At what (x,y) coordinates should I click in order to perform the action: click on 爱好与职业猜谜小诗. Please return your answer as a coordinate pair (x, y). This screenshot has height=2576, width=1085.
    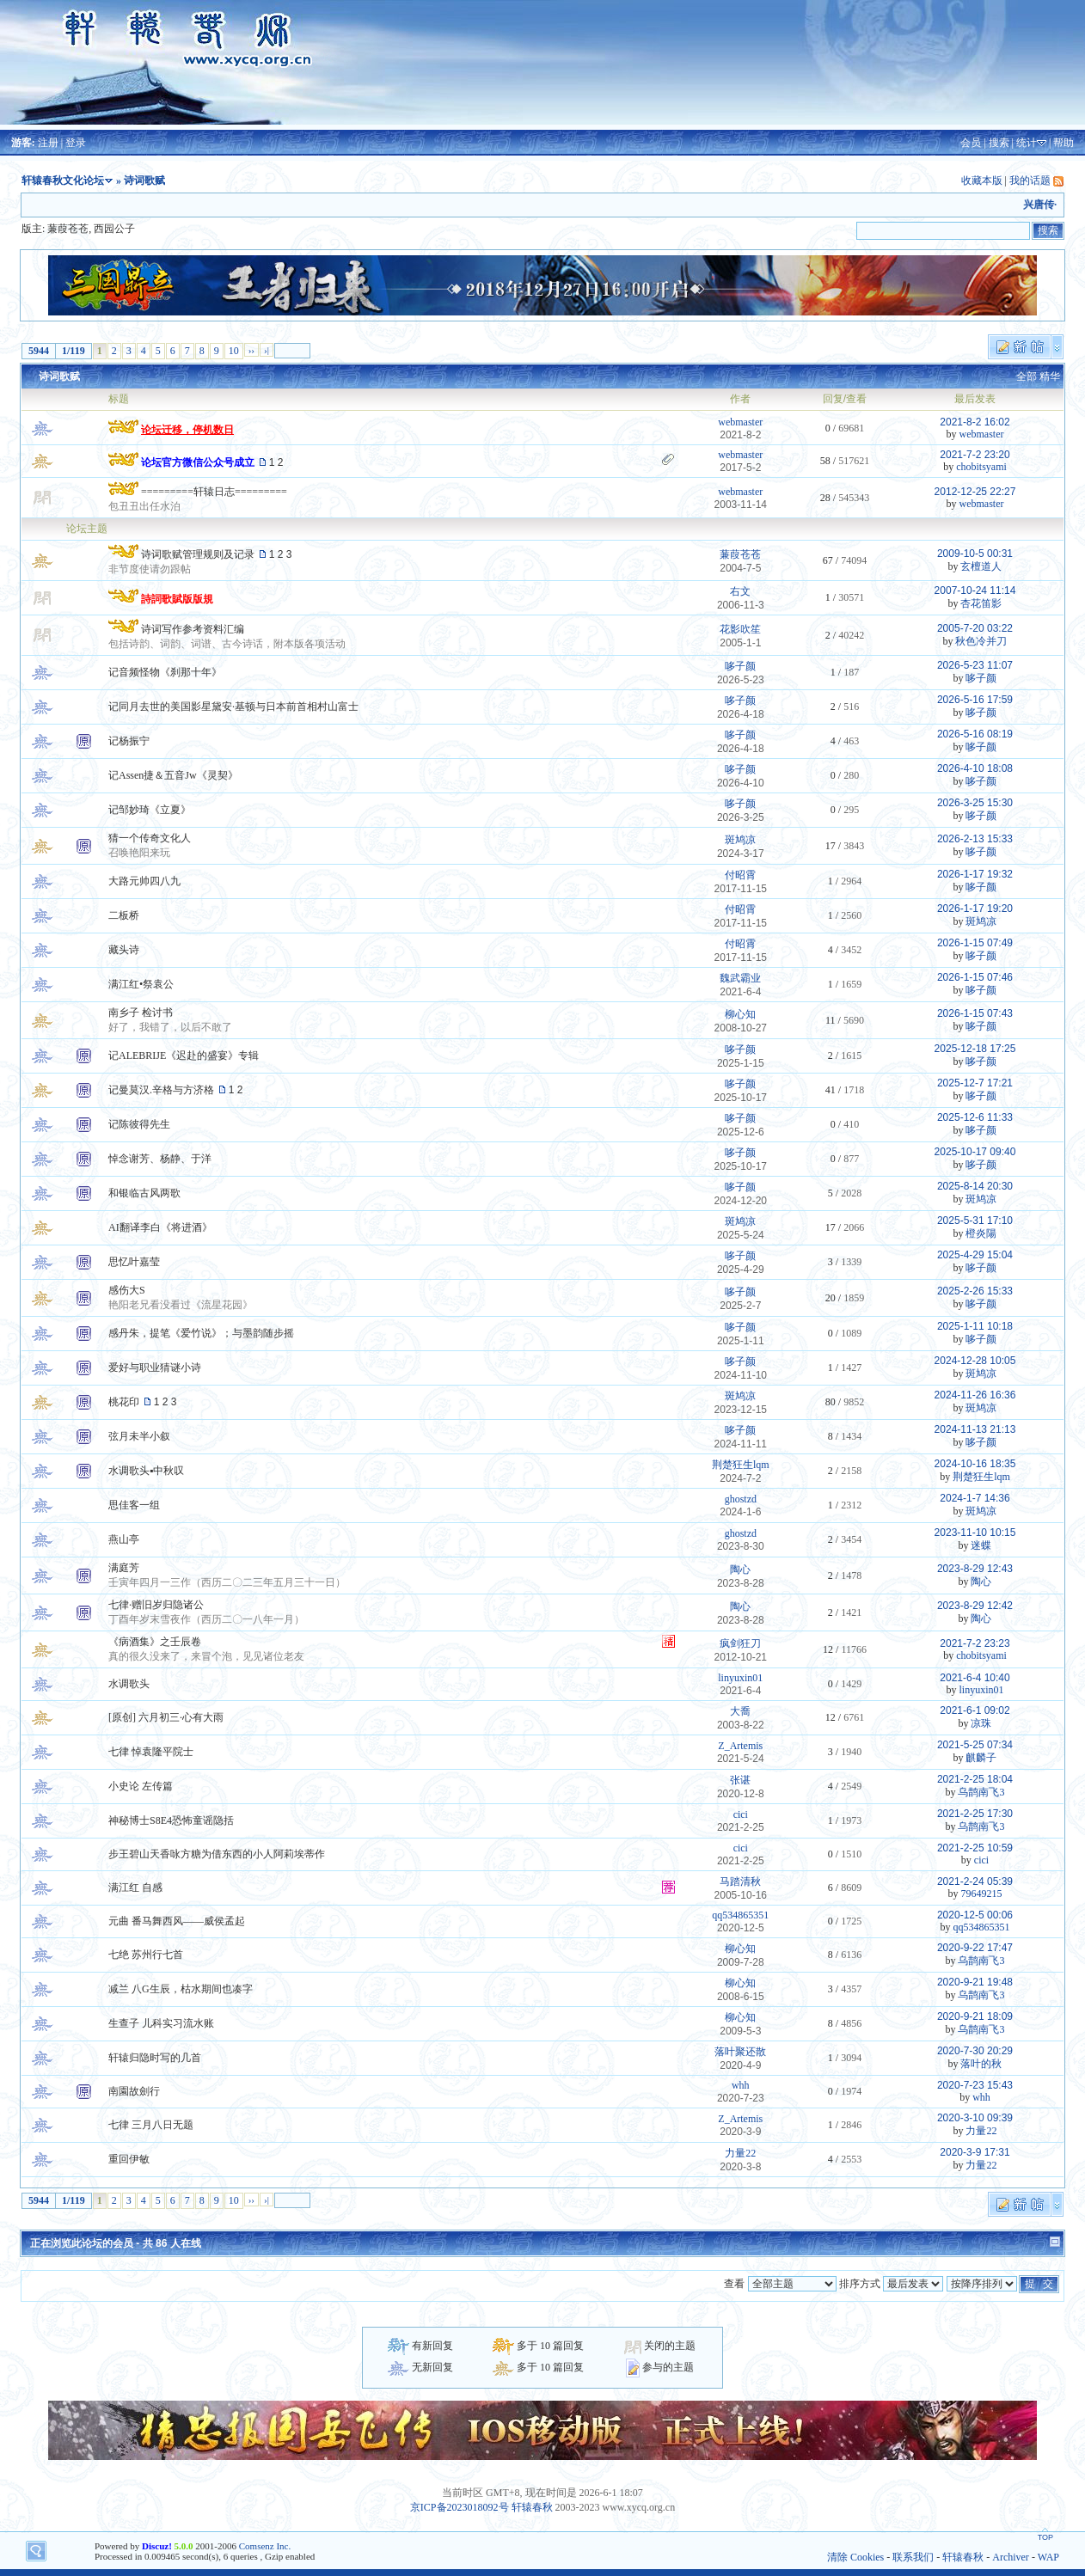
    Looking at the image, I should click on (154, 1367).